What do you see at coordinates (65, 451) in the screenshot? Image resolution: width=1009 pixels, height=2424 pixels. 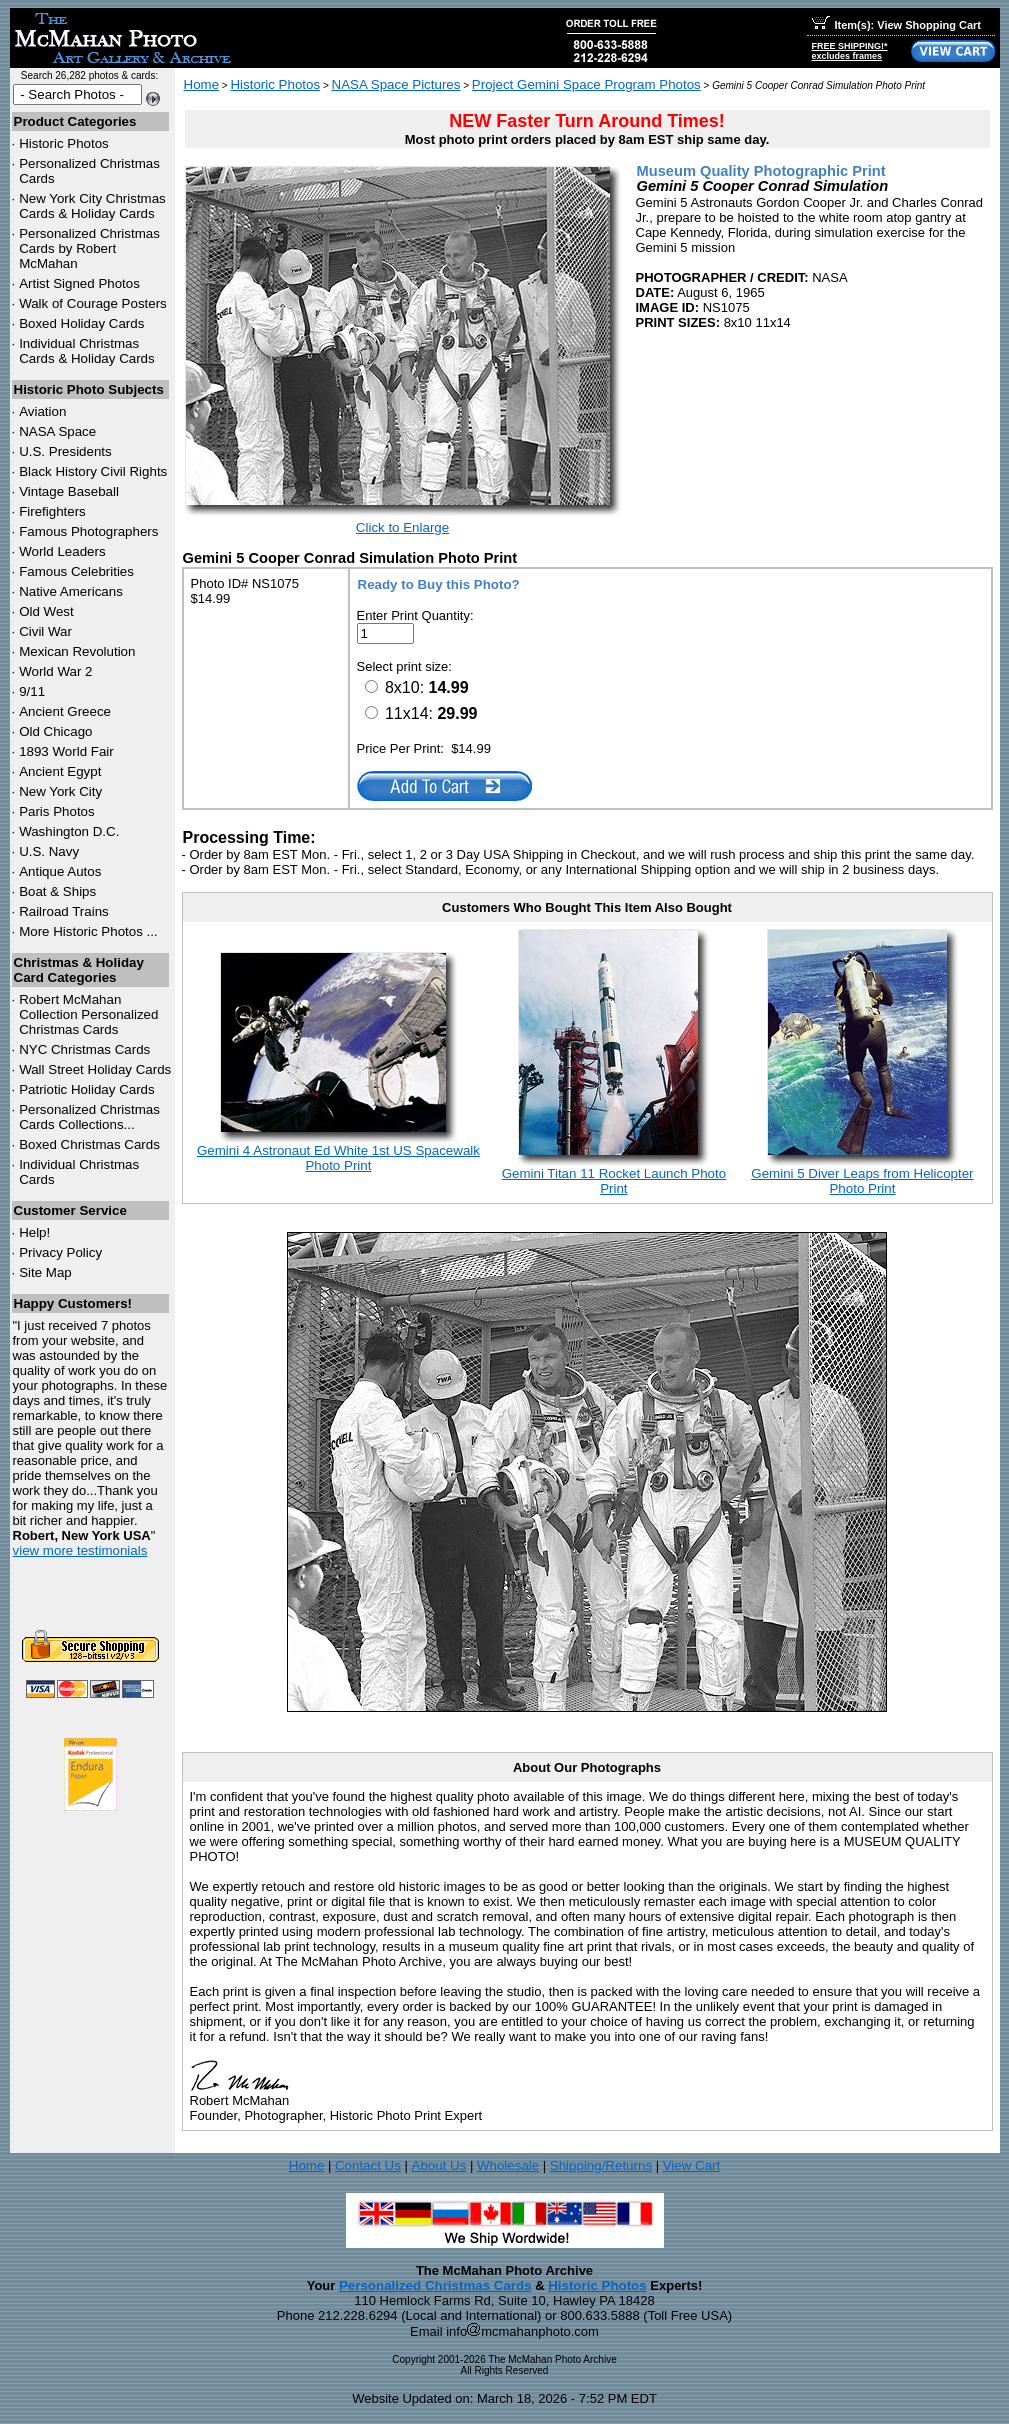 I see `U.S. Presidents` at bounding box center [65, 451].